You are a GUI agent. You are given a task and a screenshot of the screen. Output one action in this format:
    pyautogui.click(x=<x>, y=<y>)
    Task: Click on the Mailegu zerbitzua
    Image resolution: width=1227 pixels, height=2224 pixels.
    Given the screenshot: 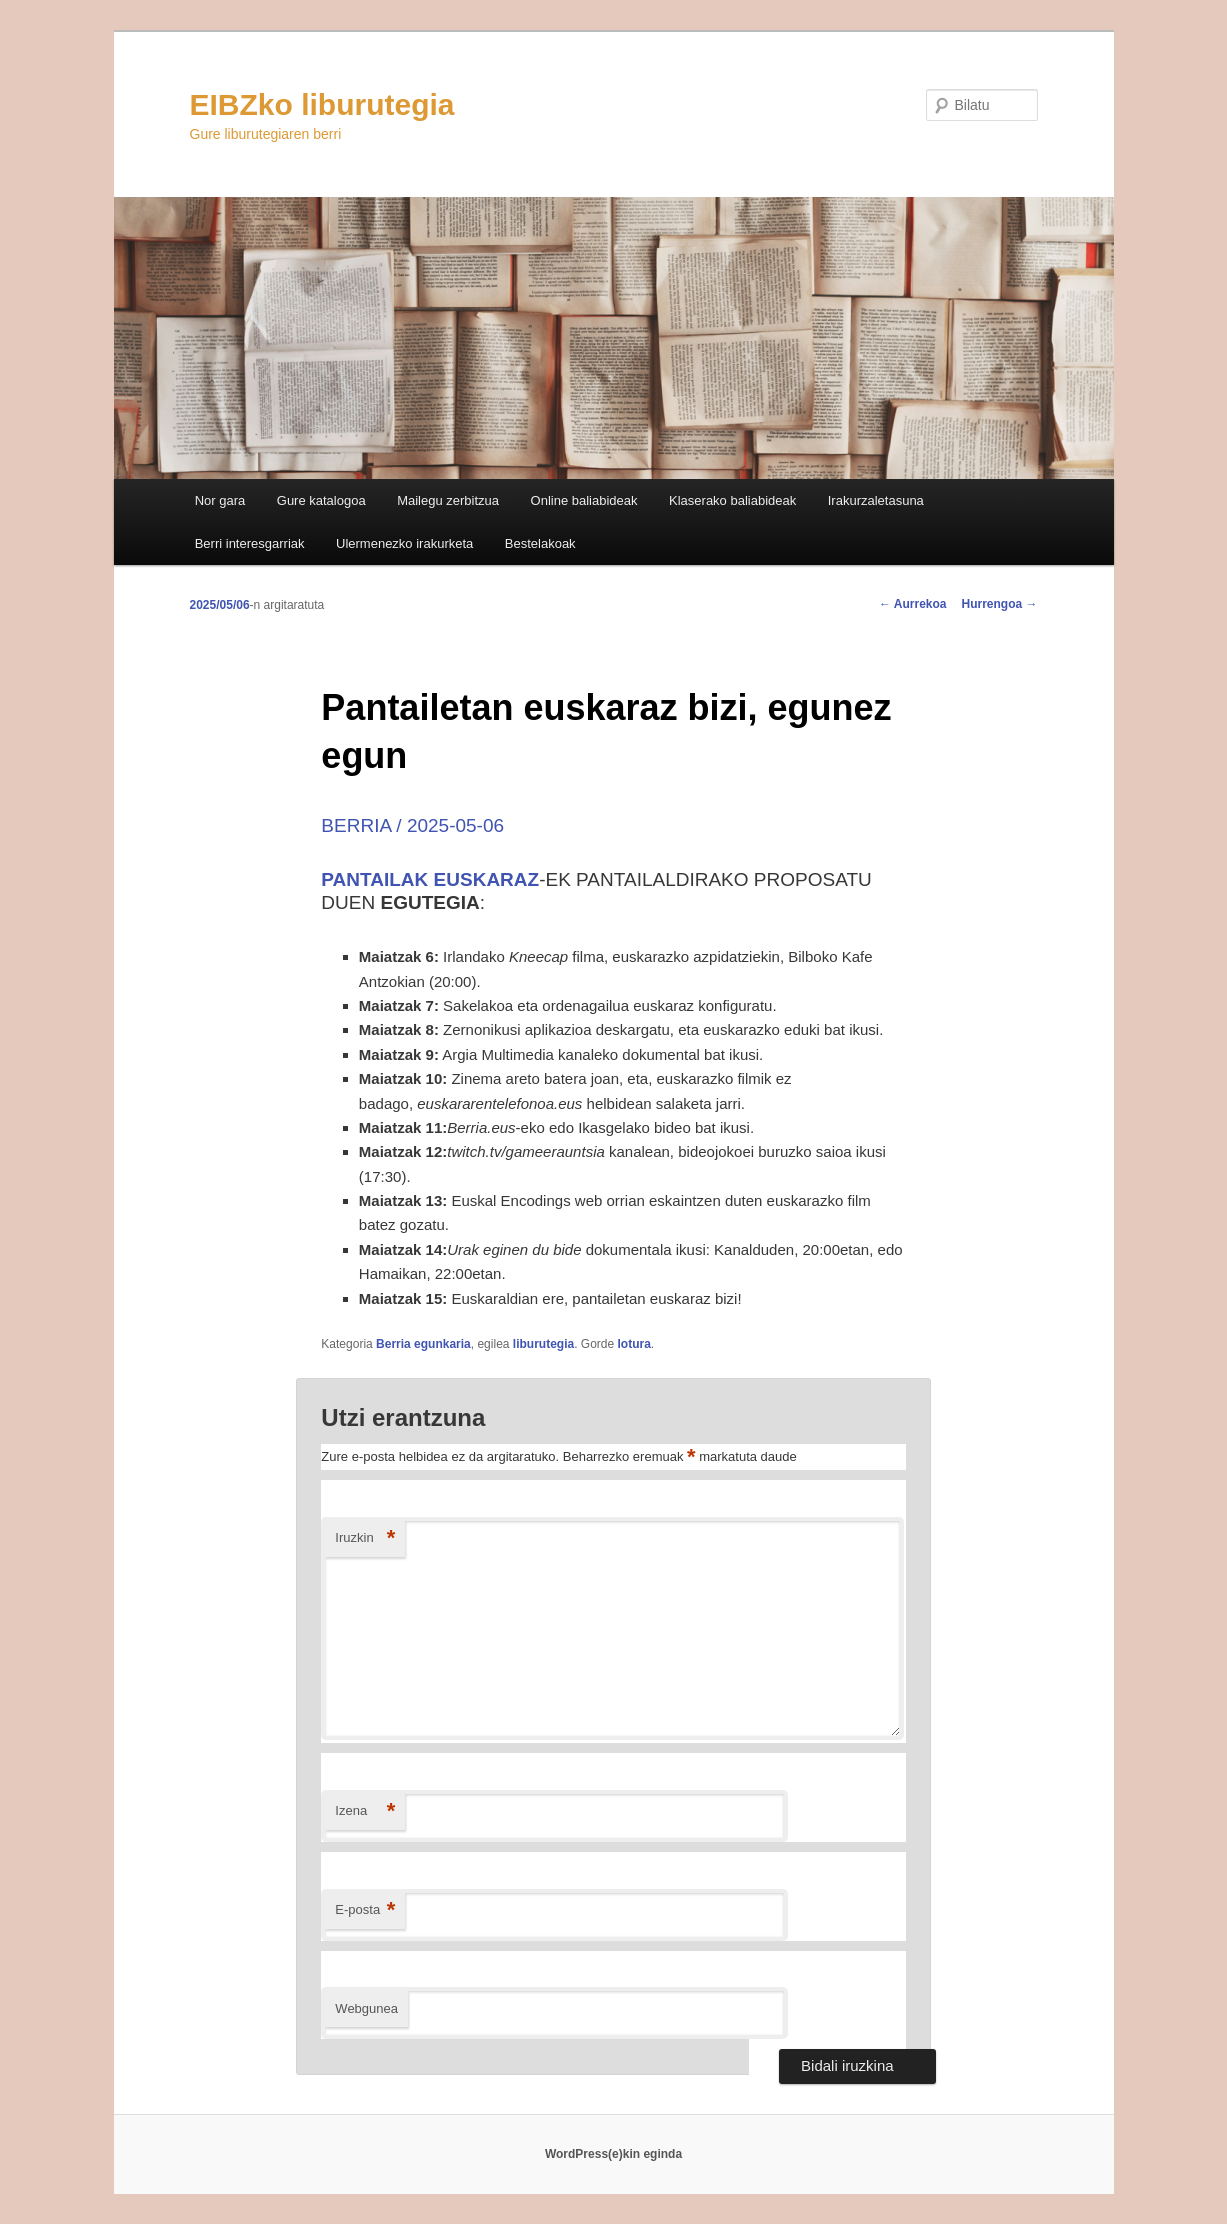 What is the action you would take?
    pyautogui.click(x=448, y=500)
    